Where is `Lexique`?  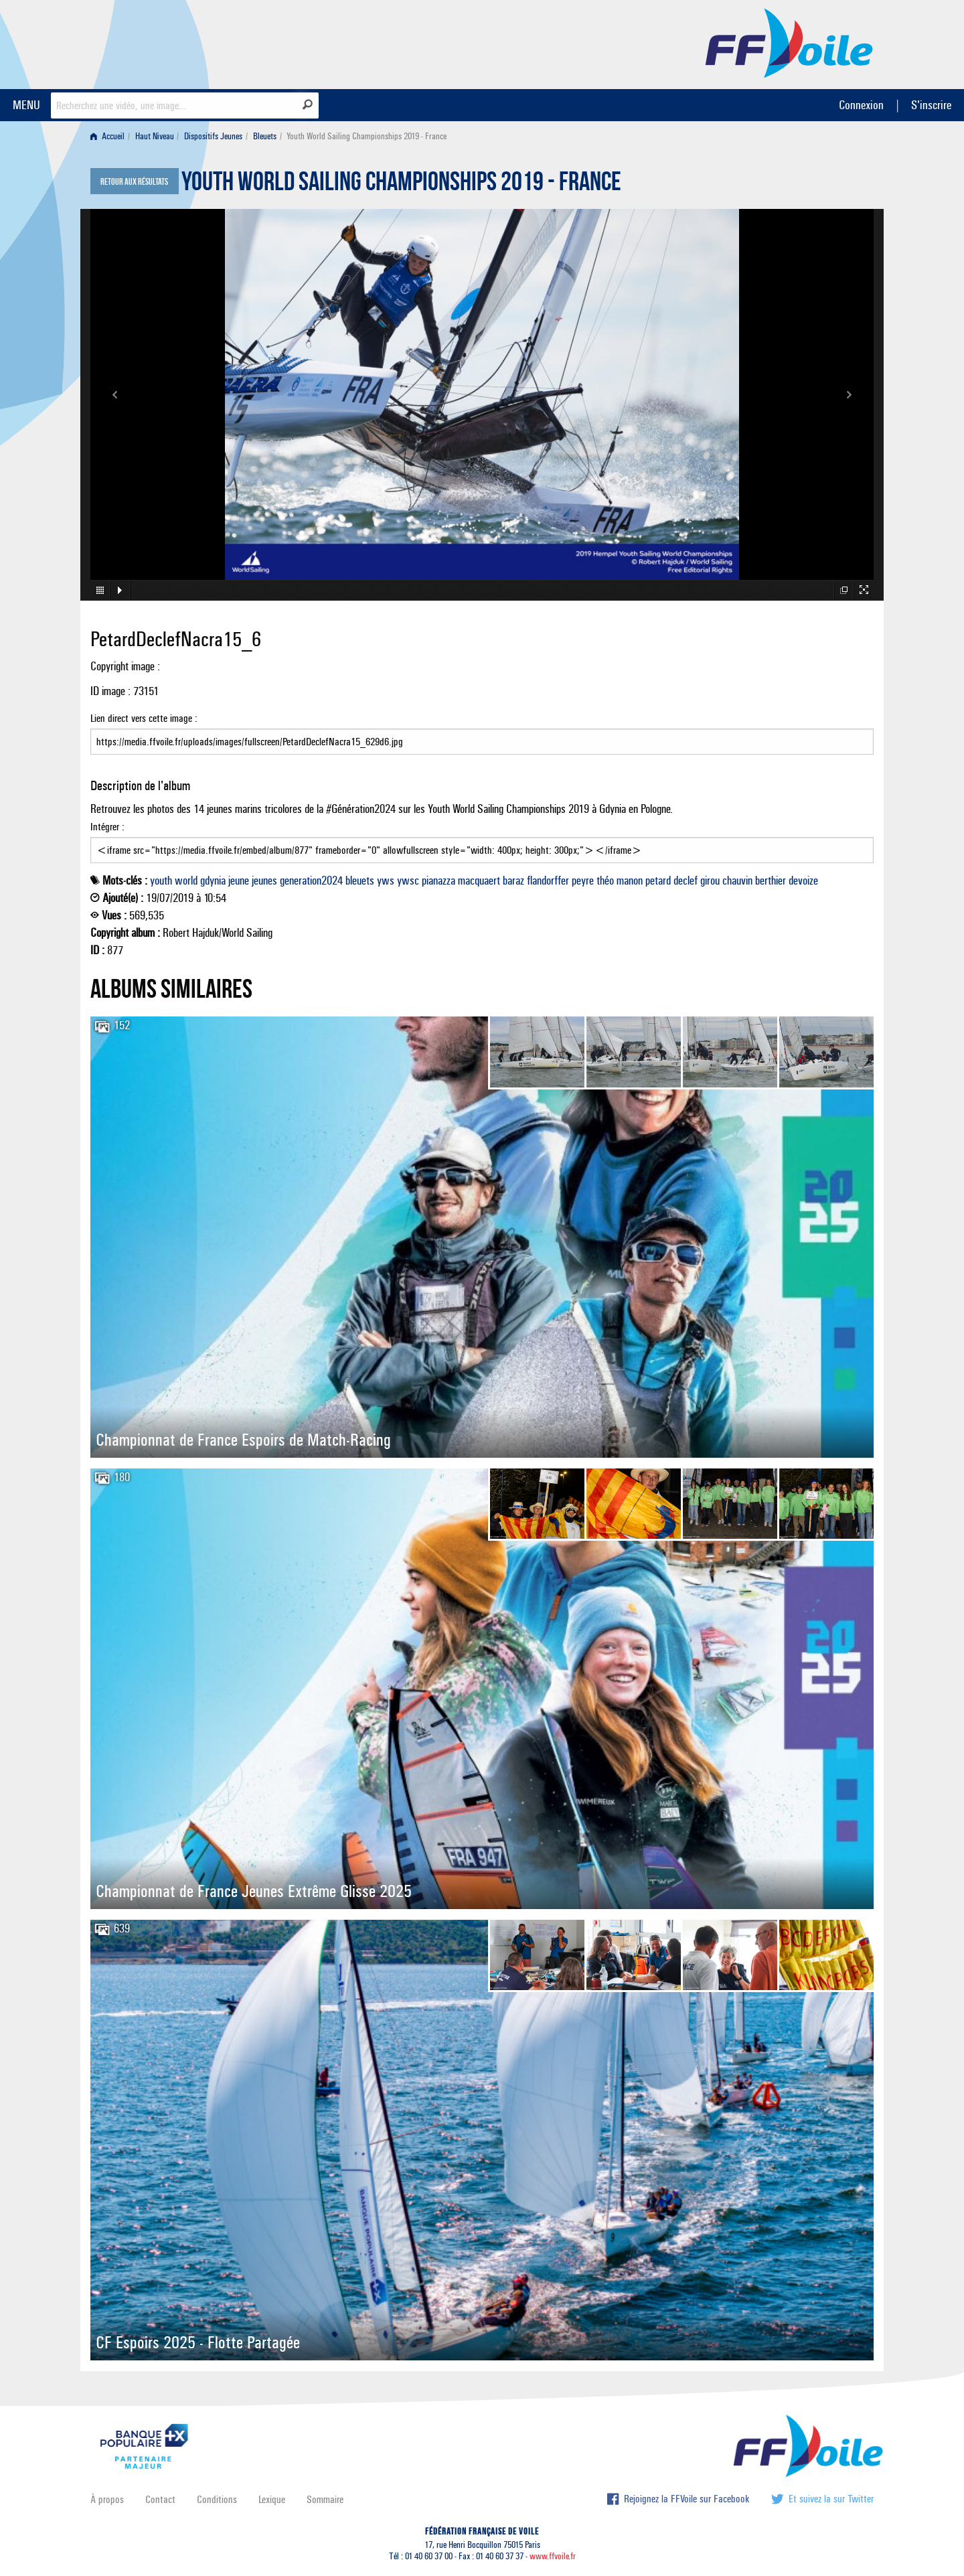
Lexique is located at coordinates (271, 2499).